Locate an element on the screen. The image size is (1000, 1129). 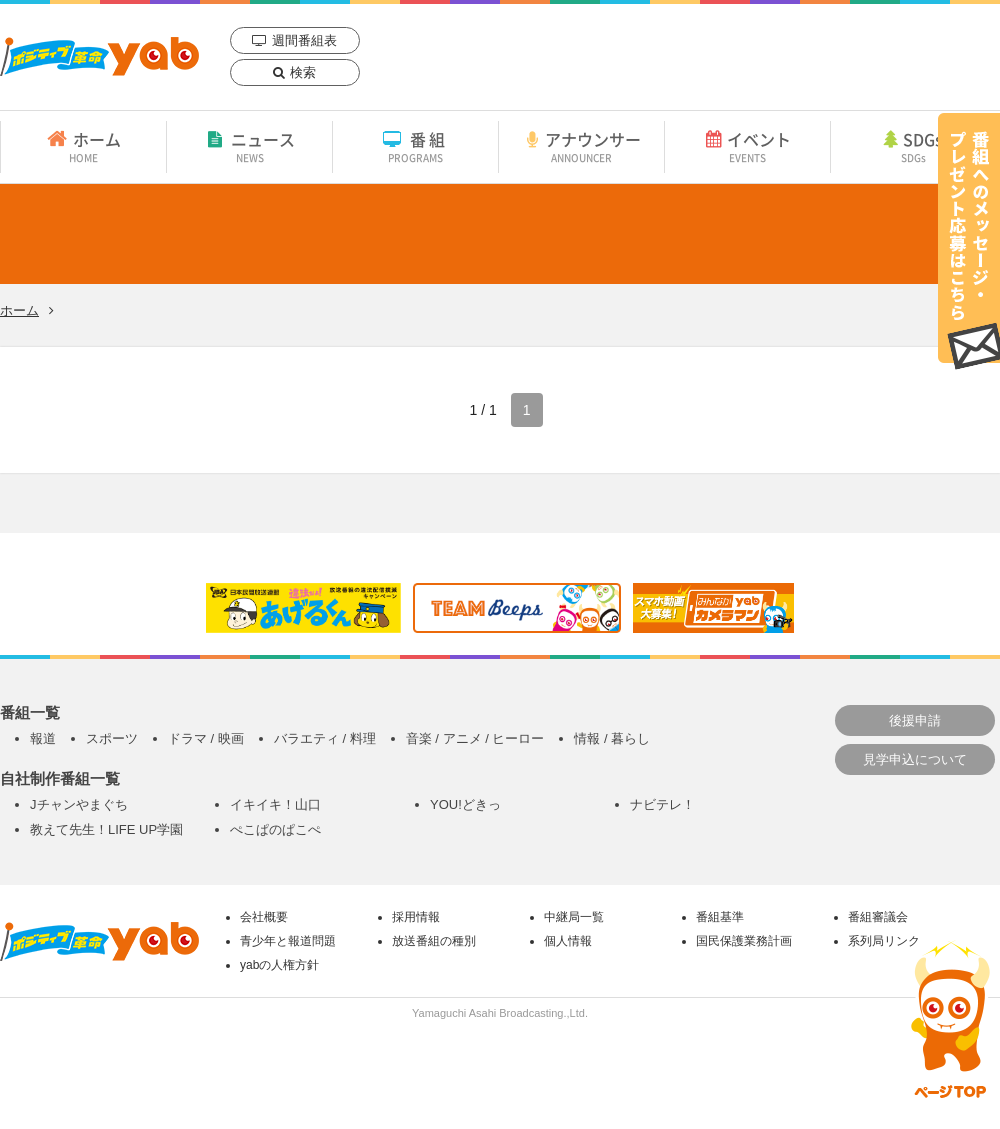
音楽 / アニメ / ヒーロー is located at coordinates (475, 738).